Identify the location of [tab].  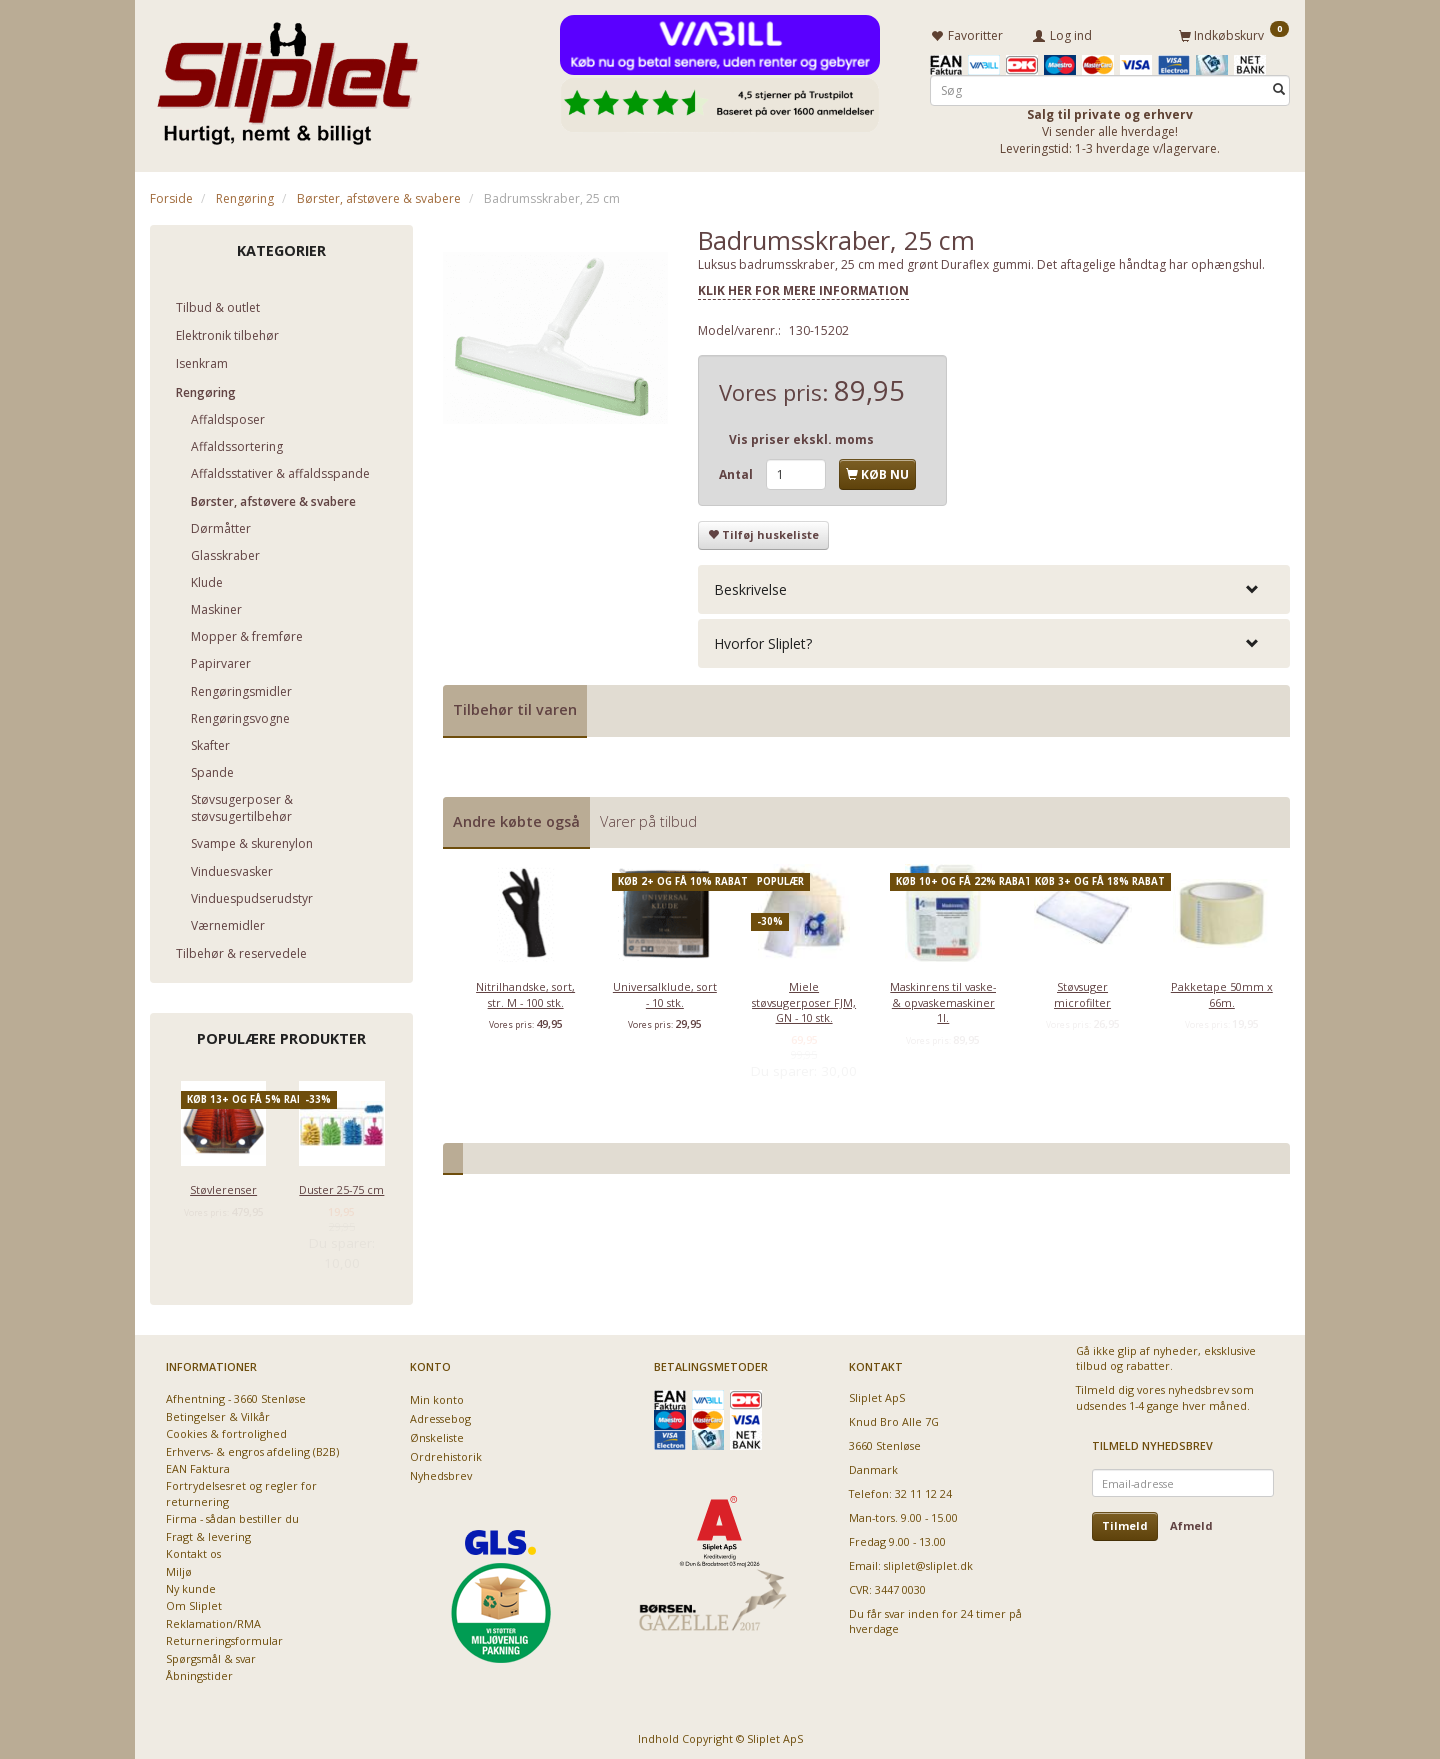
(994, 585).